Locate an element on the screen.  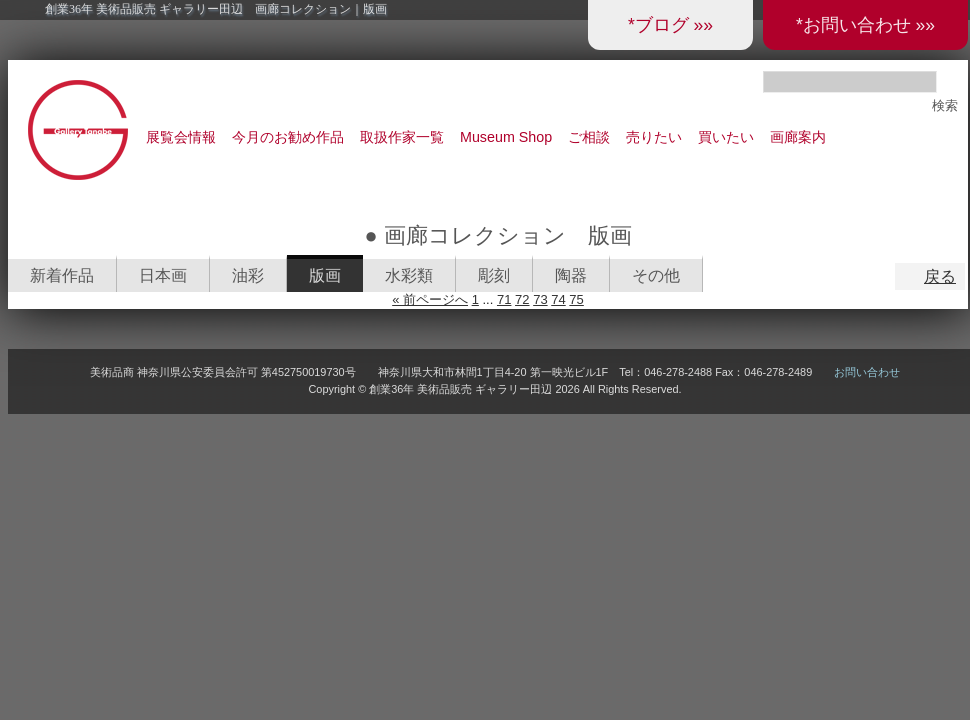
Museum Shop is located at coordinates (506, 137).